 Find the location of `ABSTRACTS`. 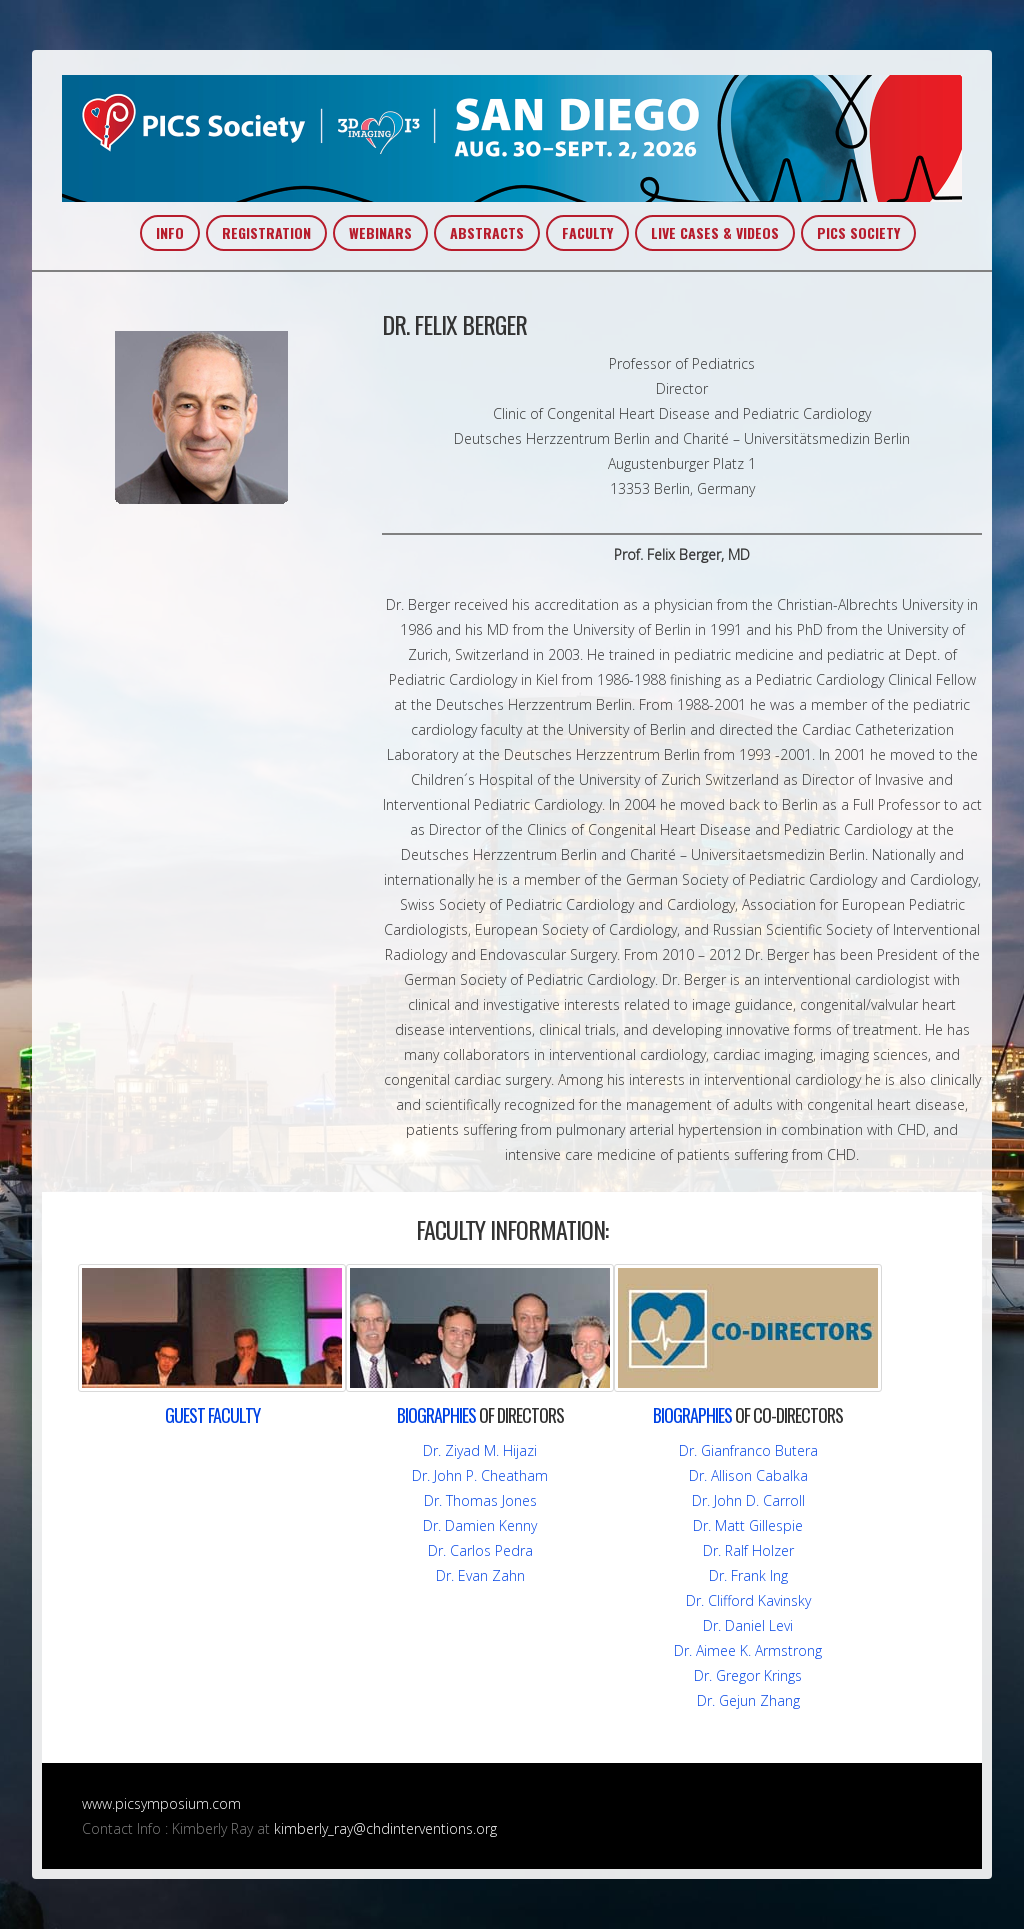

ABSTRACTS is located at coordinates (487, 232).